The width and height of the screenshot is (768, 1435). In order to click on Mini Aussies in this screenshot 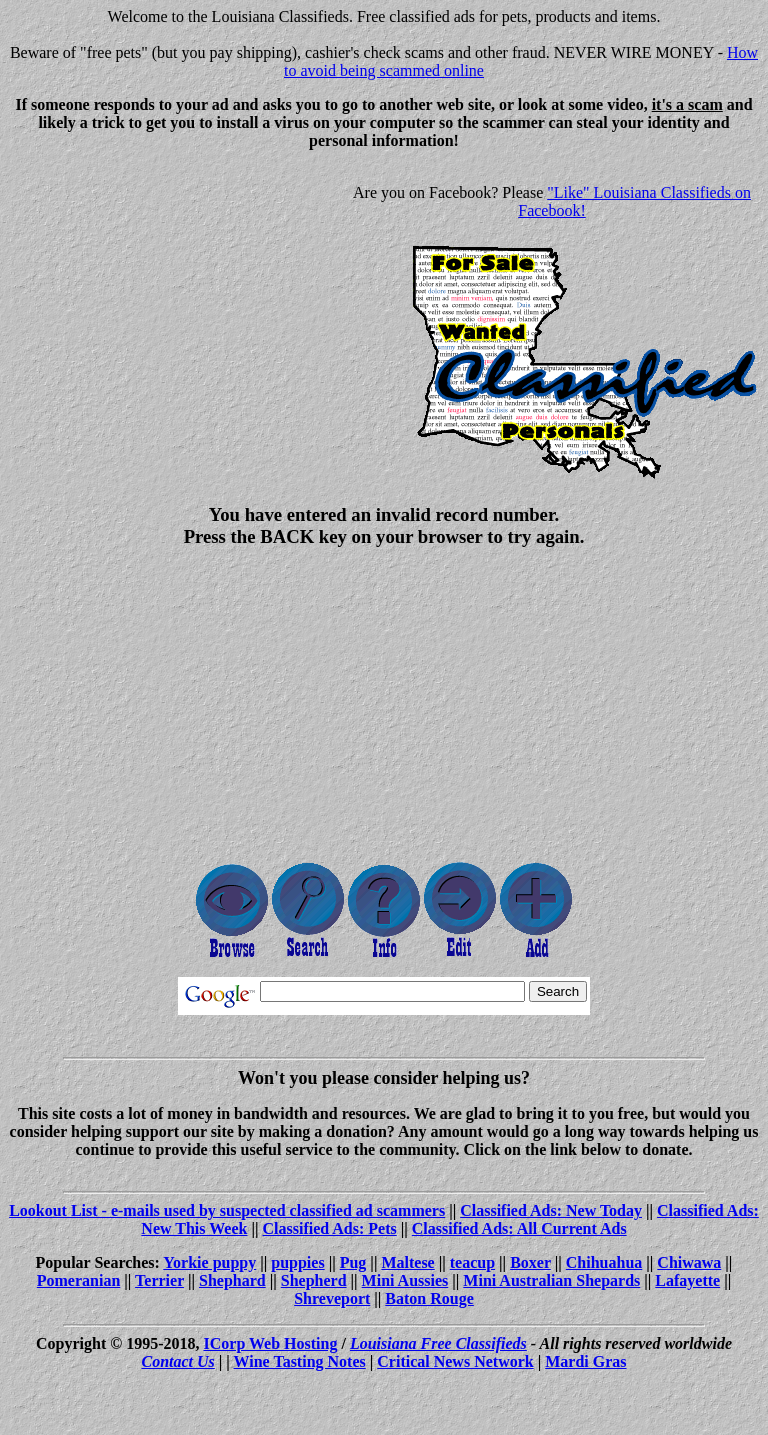, I will do `click(405, 1280)`.